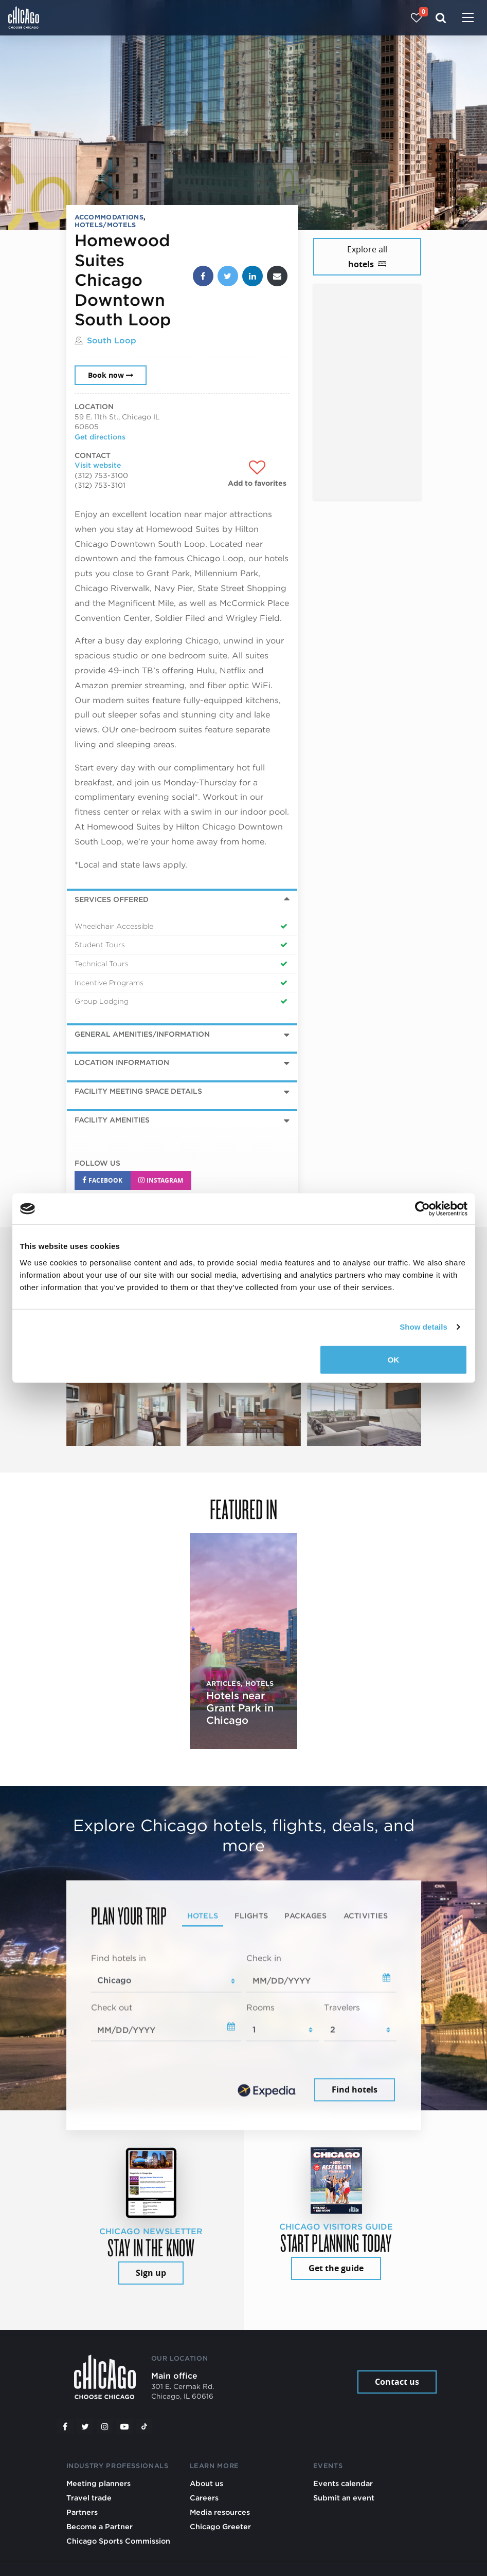 This screenshot has height=2576, width=487. Describe the element at coordinates (251, 1915) in the screenshot. I see `Flights [tab]` at that location.